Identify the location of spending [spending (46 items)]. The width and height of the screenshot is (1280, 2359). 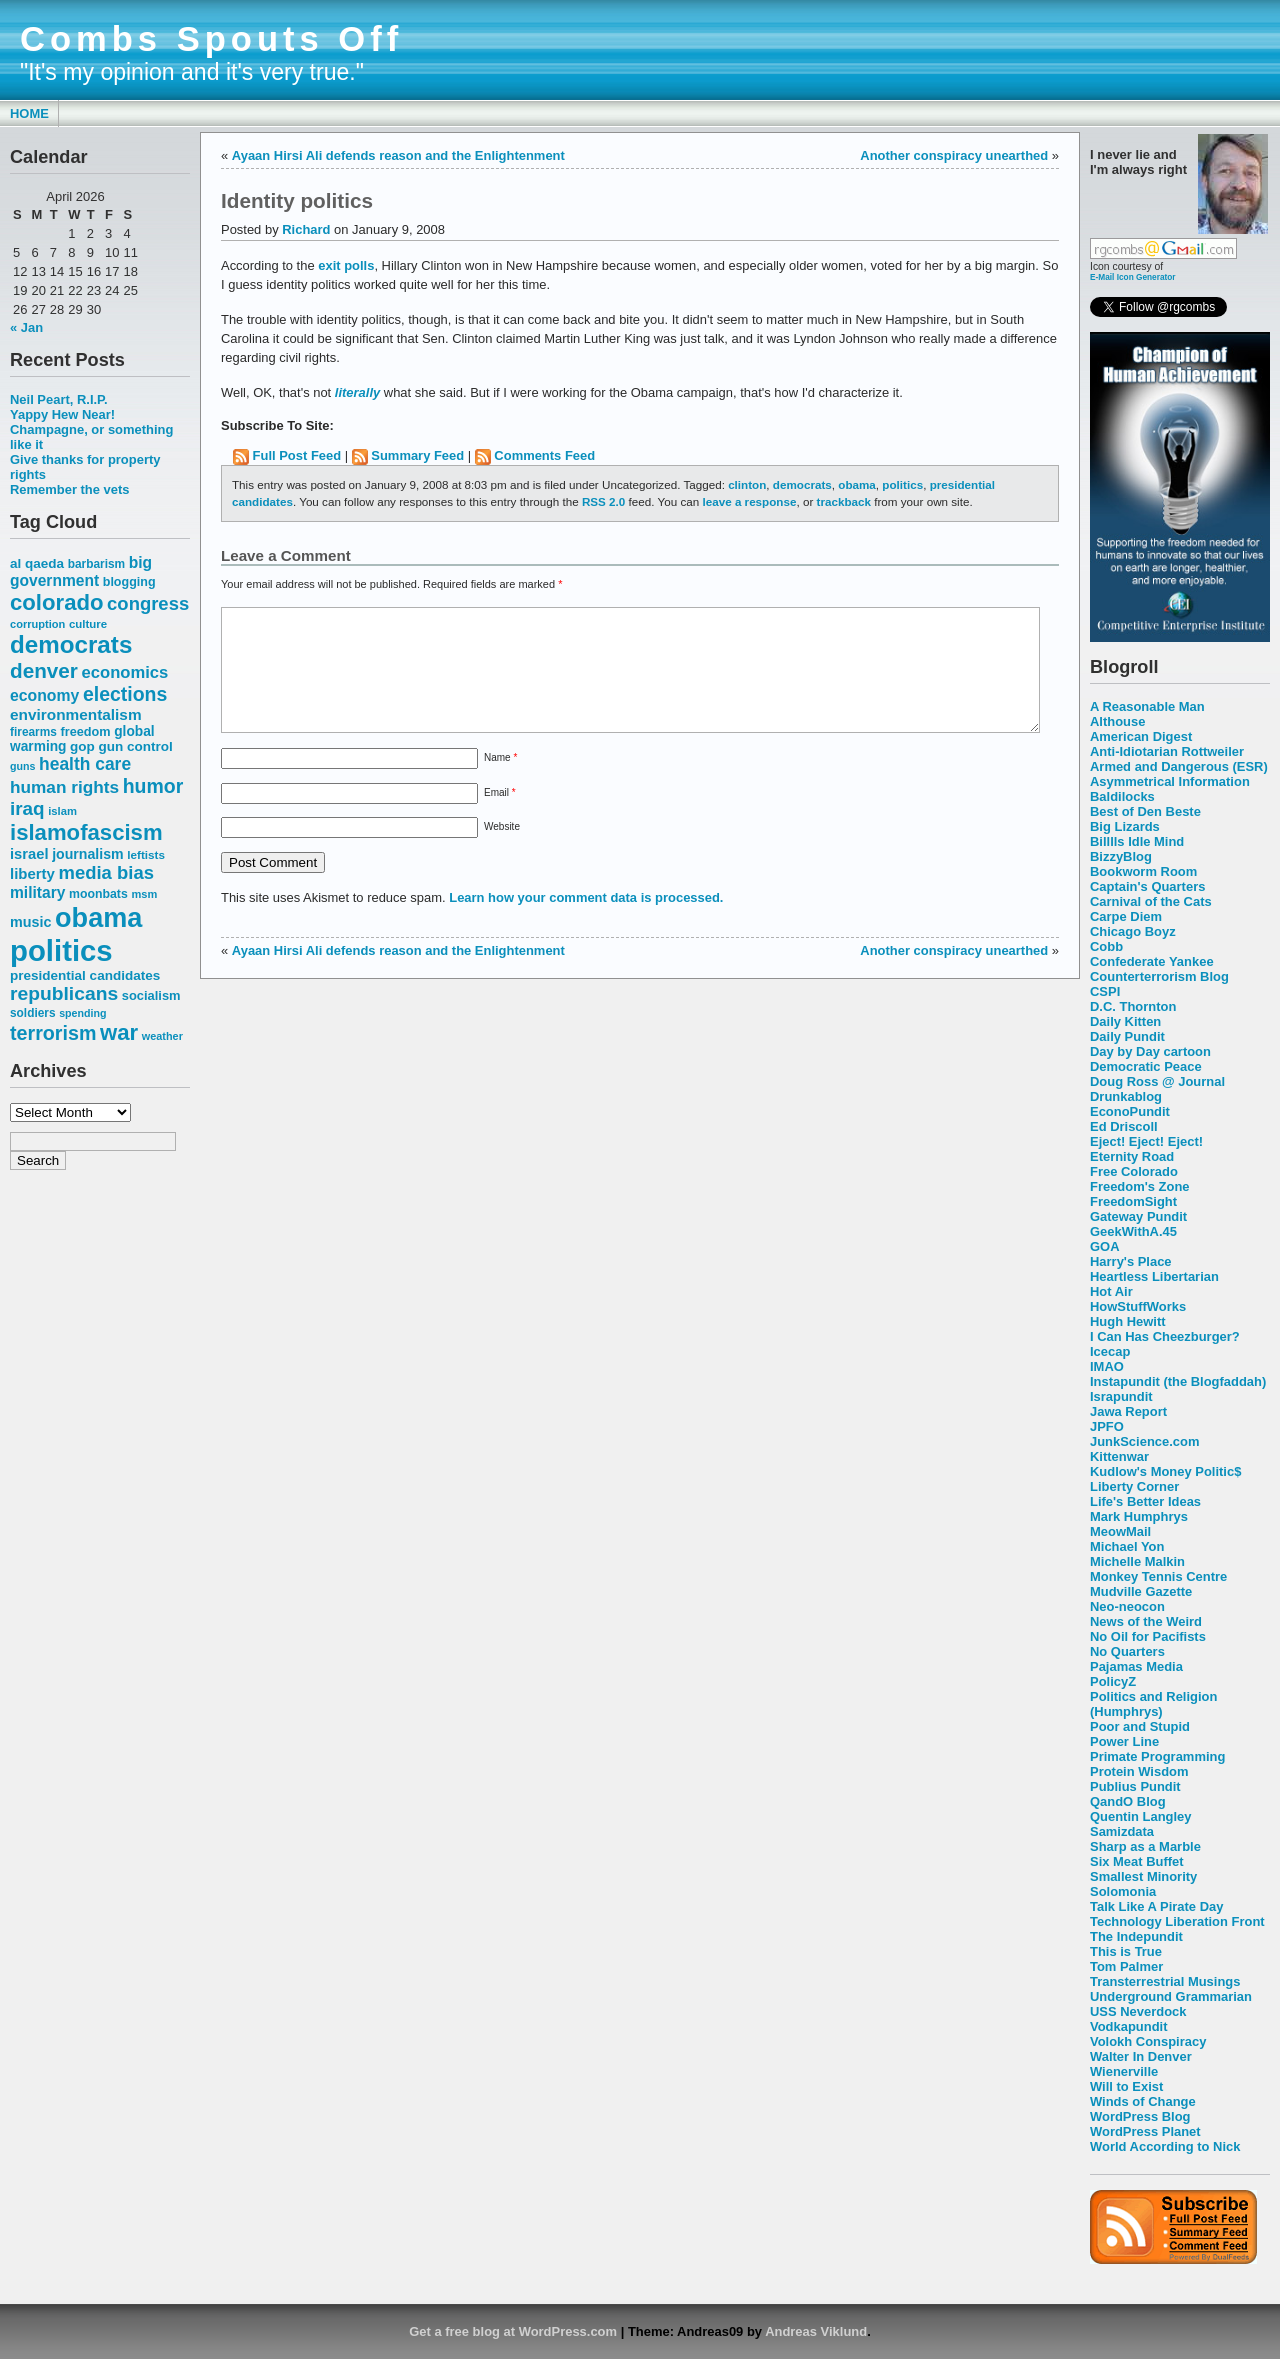
(82, 1013).